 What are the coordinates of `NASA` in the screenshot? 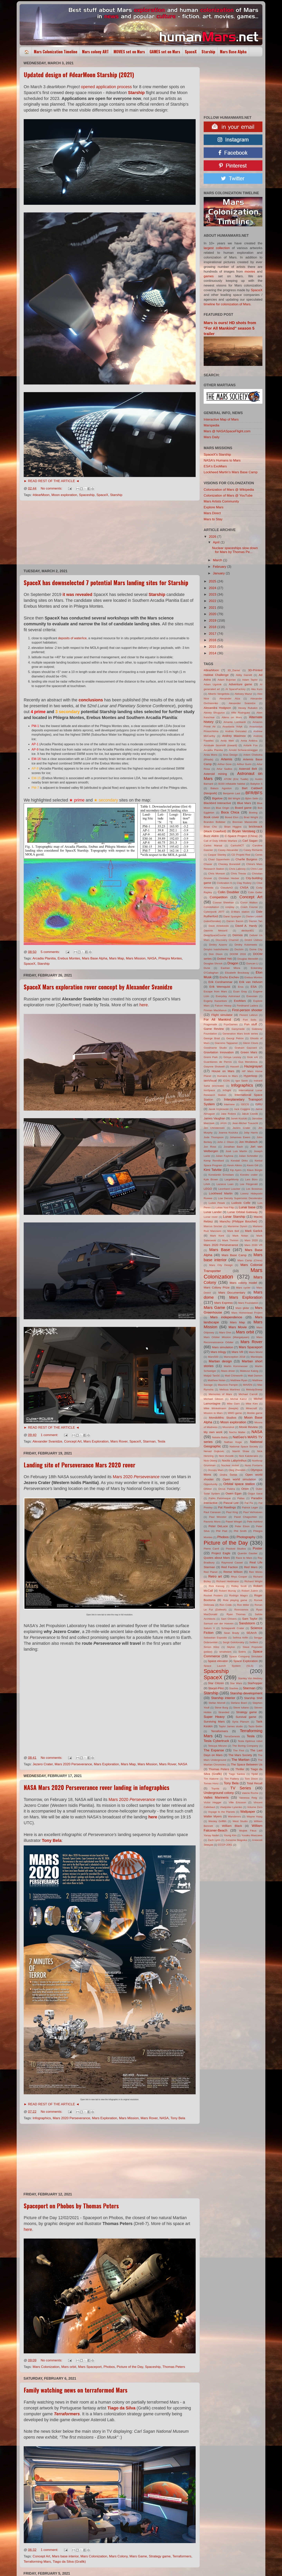 It's located at (152, 958).